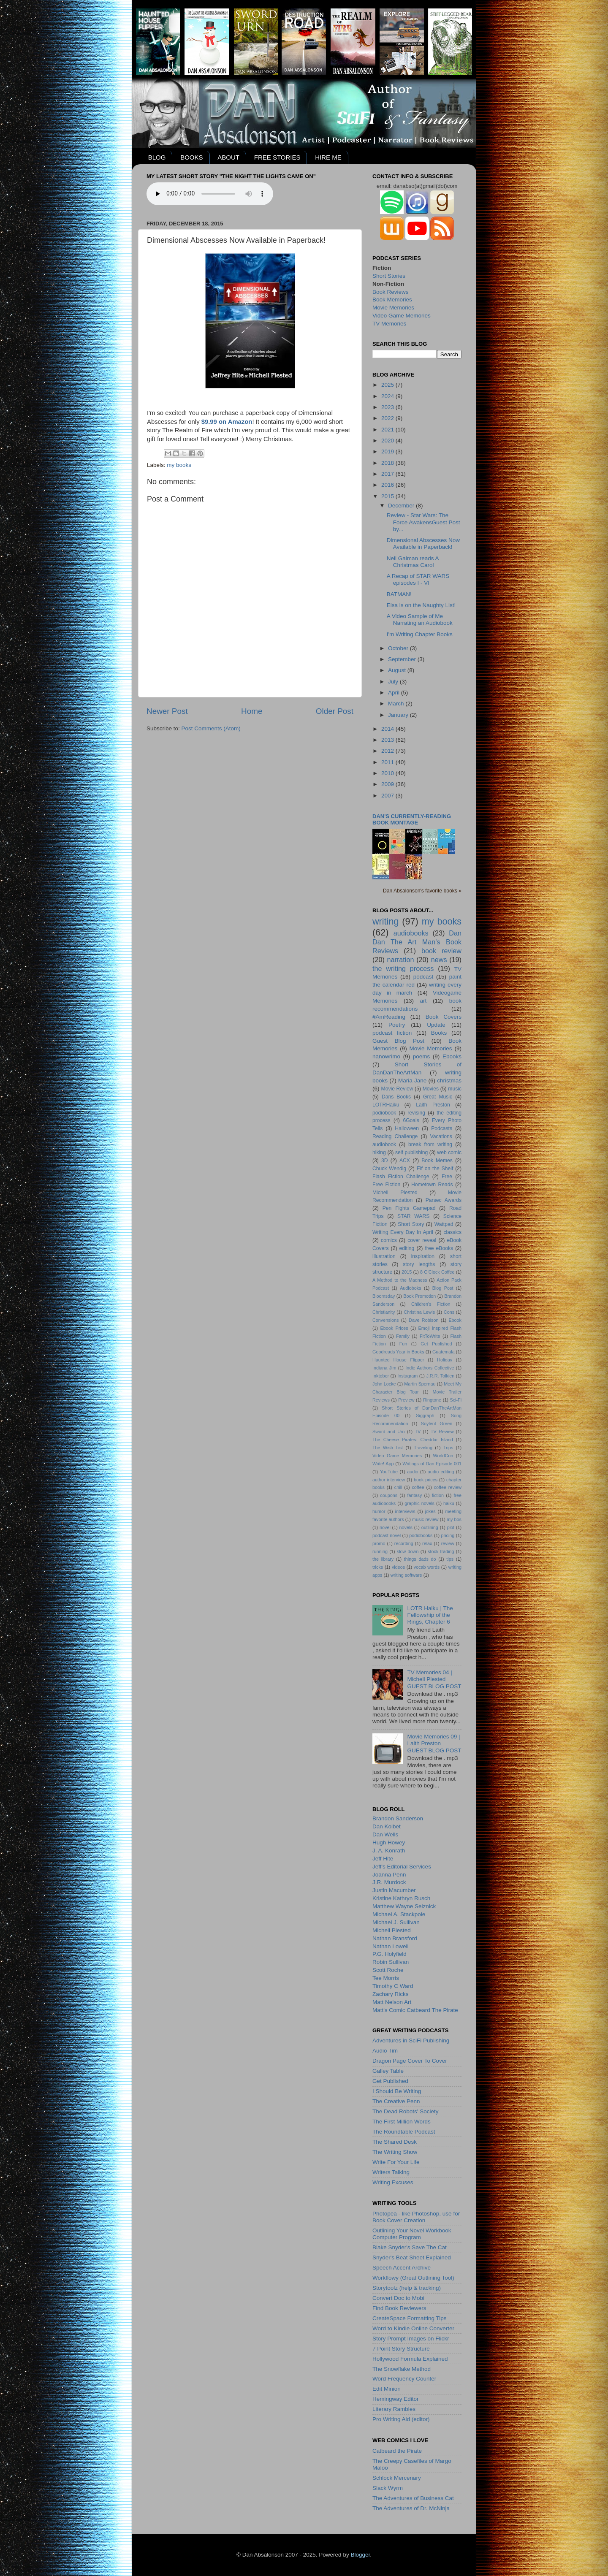  I want to click on Dan Kolbet, so click(386, 1826).